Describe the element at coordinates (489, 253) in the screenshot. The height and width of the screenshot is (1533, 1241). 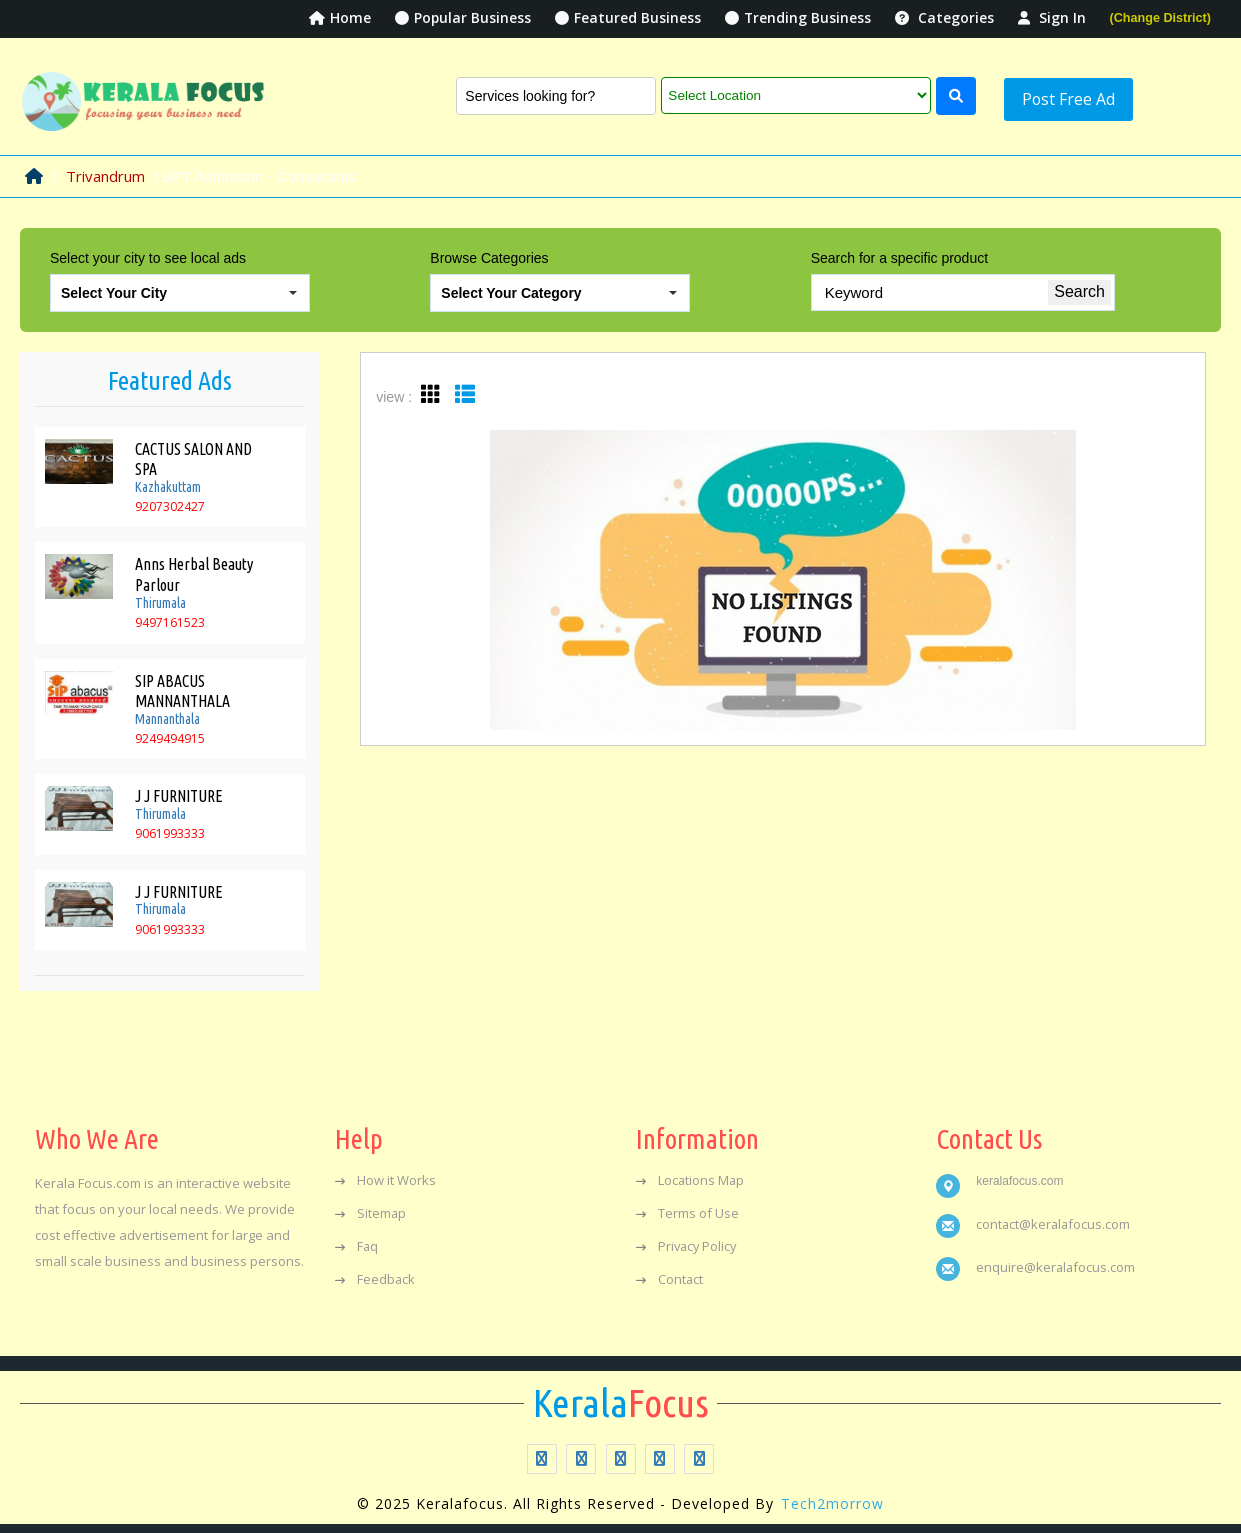
I see `Browse Categories` at that location.